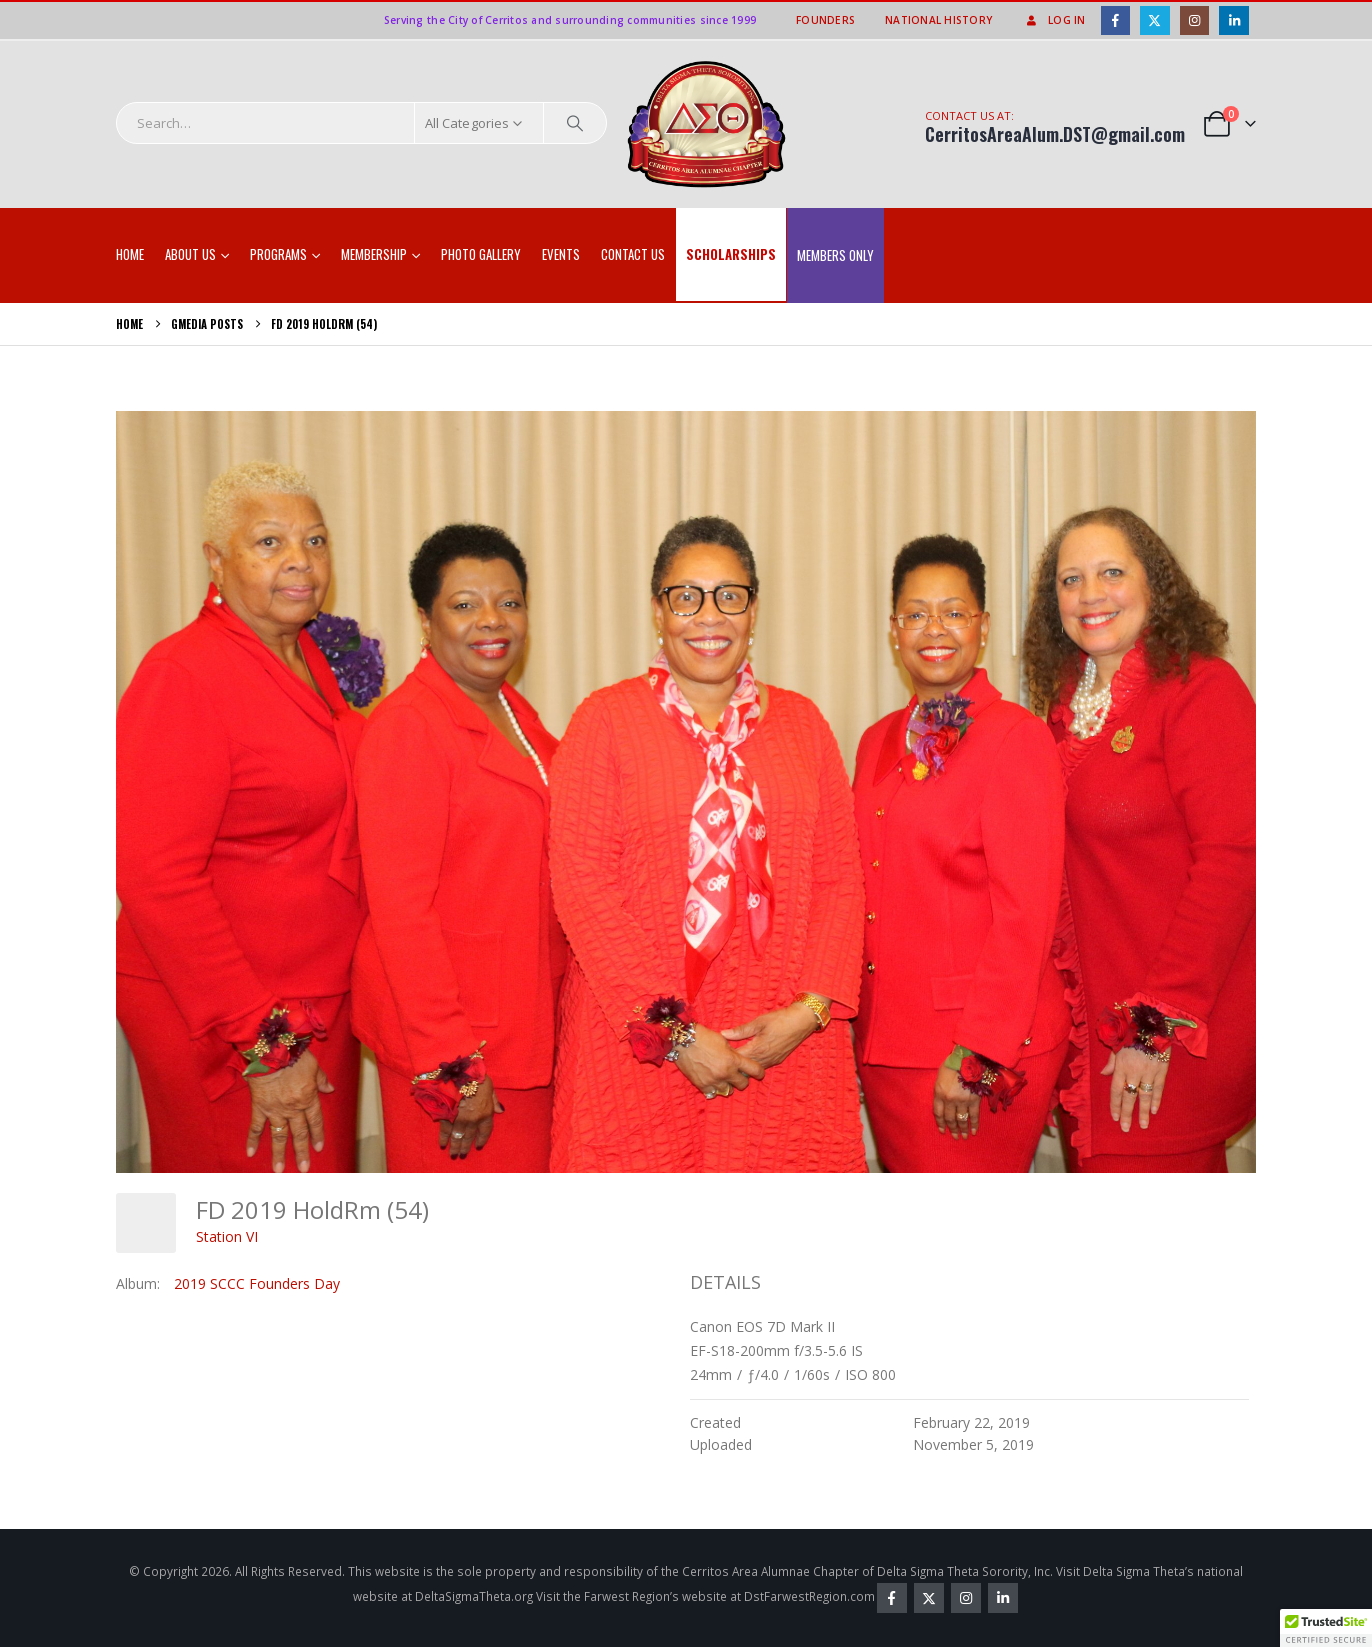 The image size is (1372, 1647). What do you see at coordinates (1154, 20) in the screenshot?
I see `[X]` at bounding box center [1154, 20].